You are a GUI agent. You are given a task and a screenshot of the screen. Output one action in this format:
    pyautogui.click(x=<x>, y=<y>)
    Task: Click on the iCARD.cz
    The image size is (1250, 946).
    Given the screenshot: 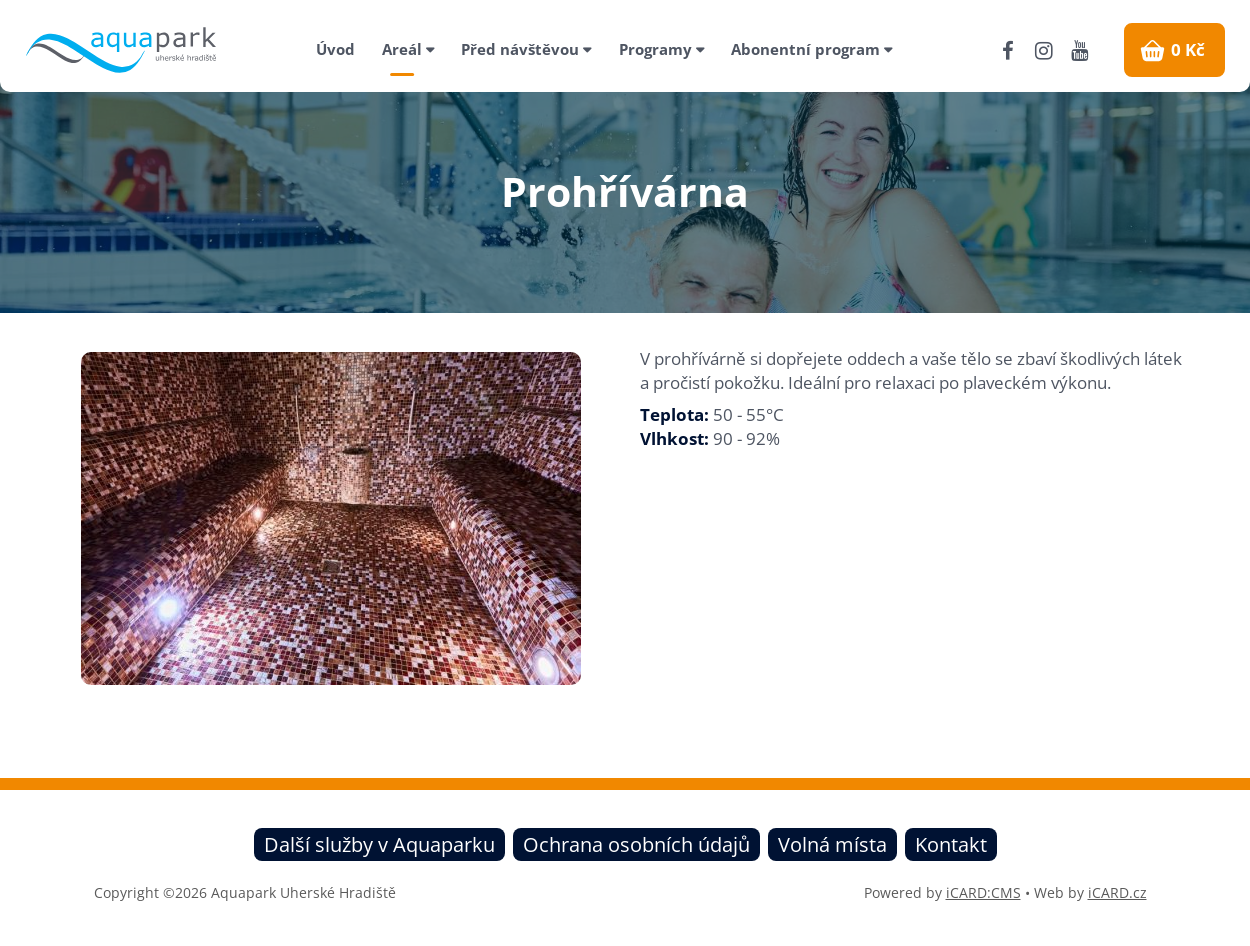 What is the action you would take?
    pyautogui.click(x=1117, y=892)
    